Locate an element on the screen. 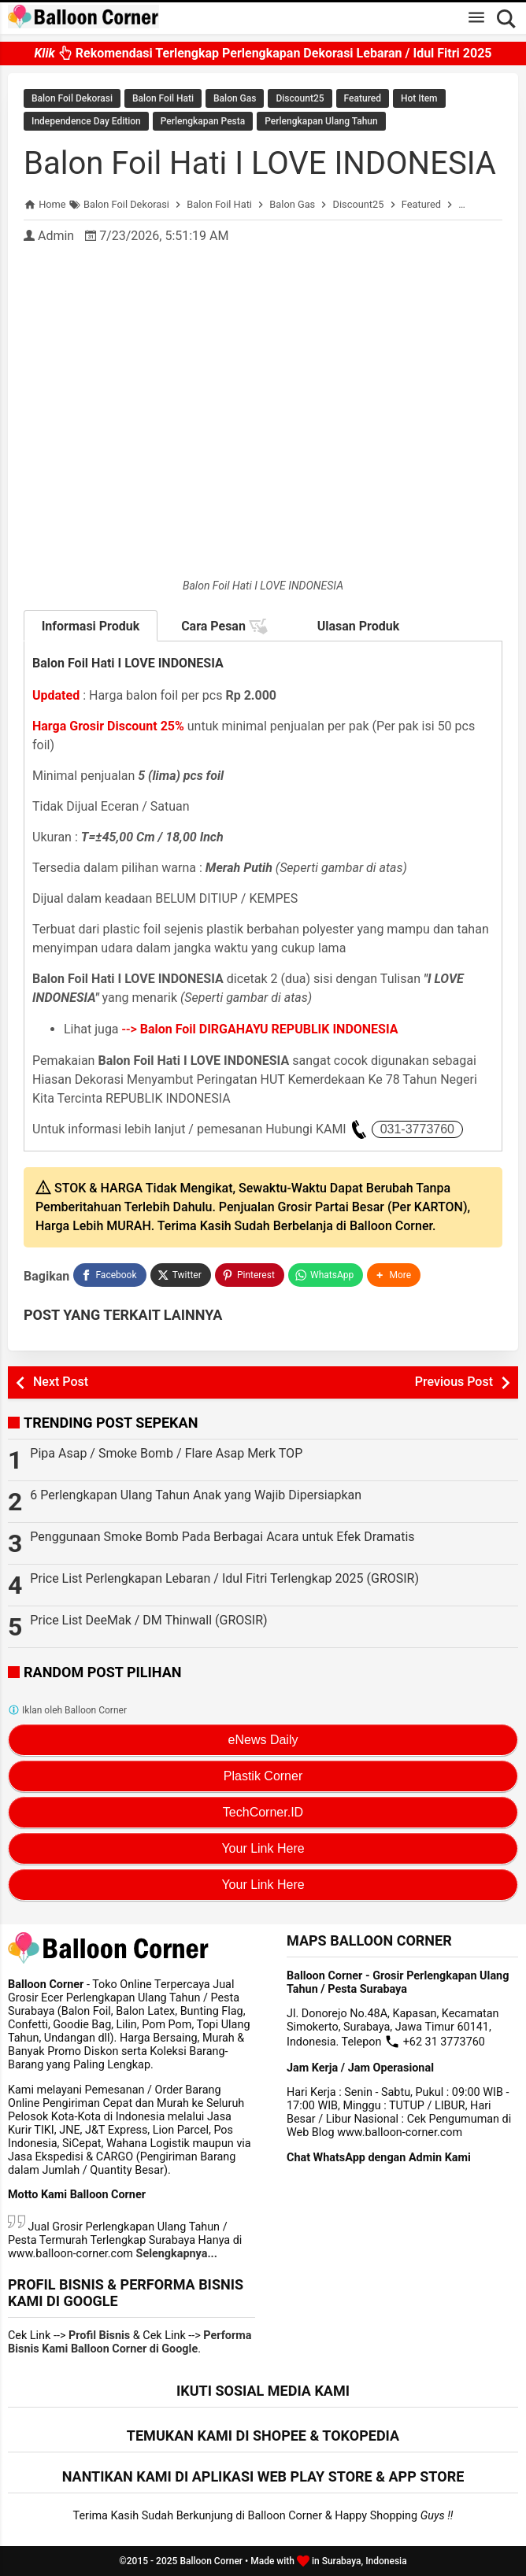 This screenshot has height=2576, width=526. [Facebook] is located at coordinates (109, 1275).